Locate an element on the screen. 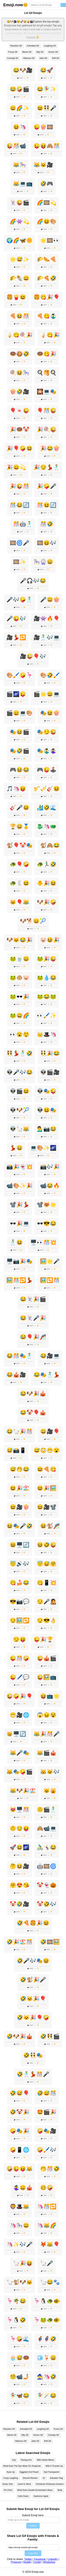 Image resolution: width=66 pixels, height=2576 pixels. 🦙😂🐾 is located at coordinates (50, 2282).